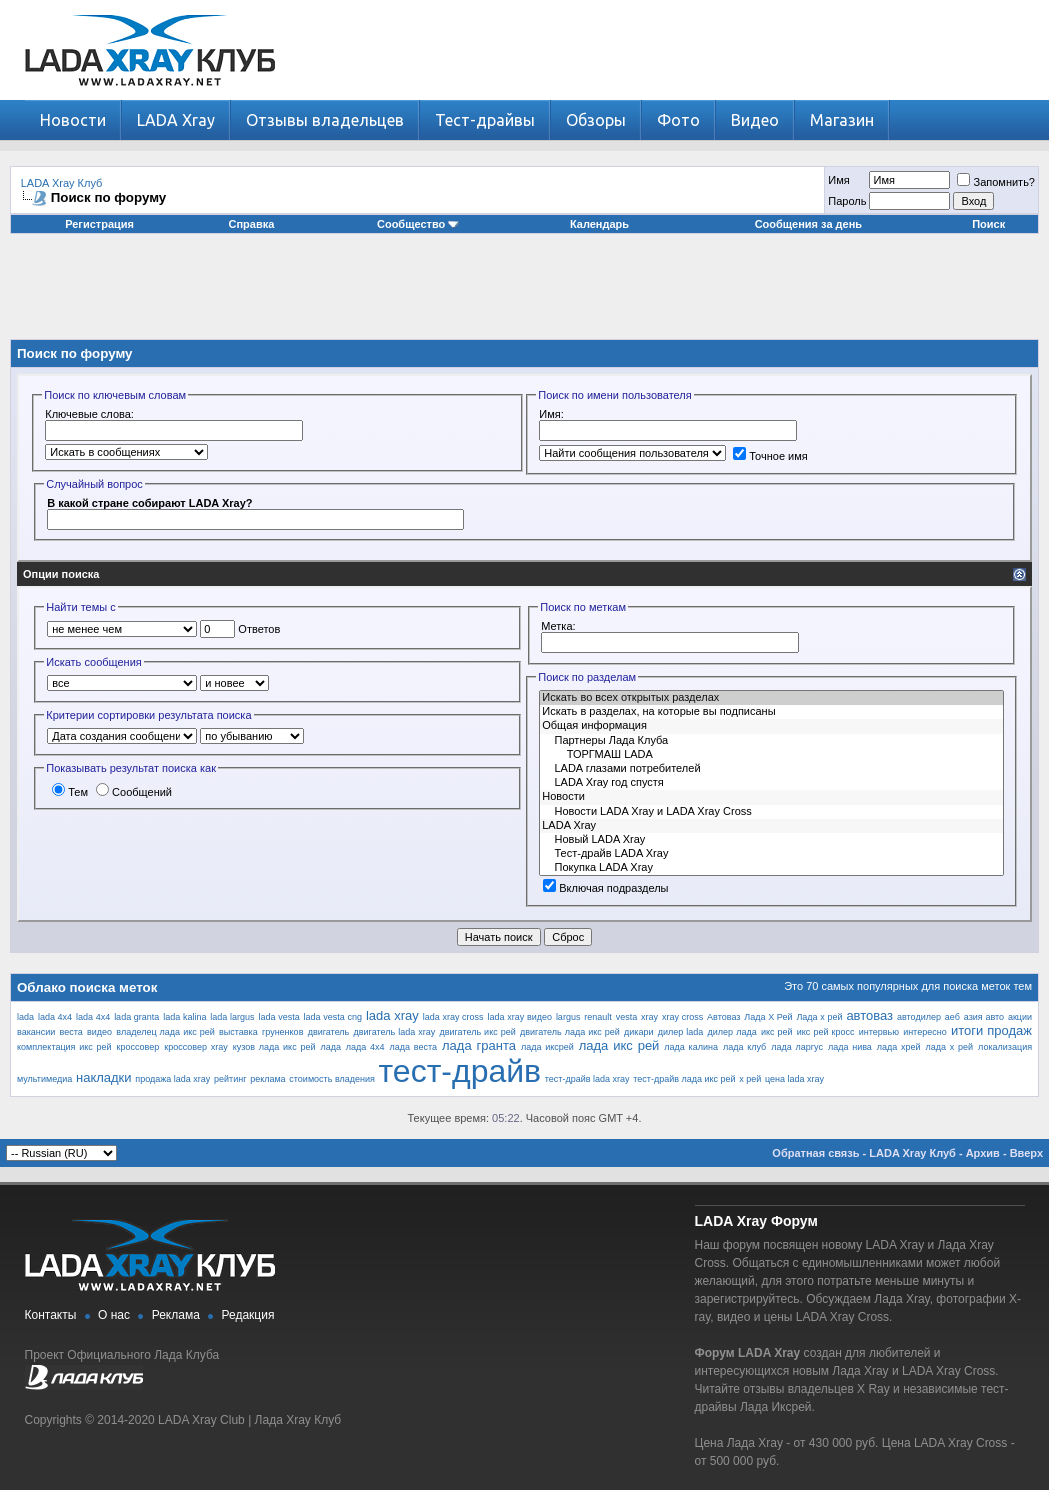 The height and width of the screenshot is (1490, 1049). Describe the element at coordinates (768, 1017) in the screenshot. I see `Лада Х Рей` at that location.